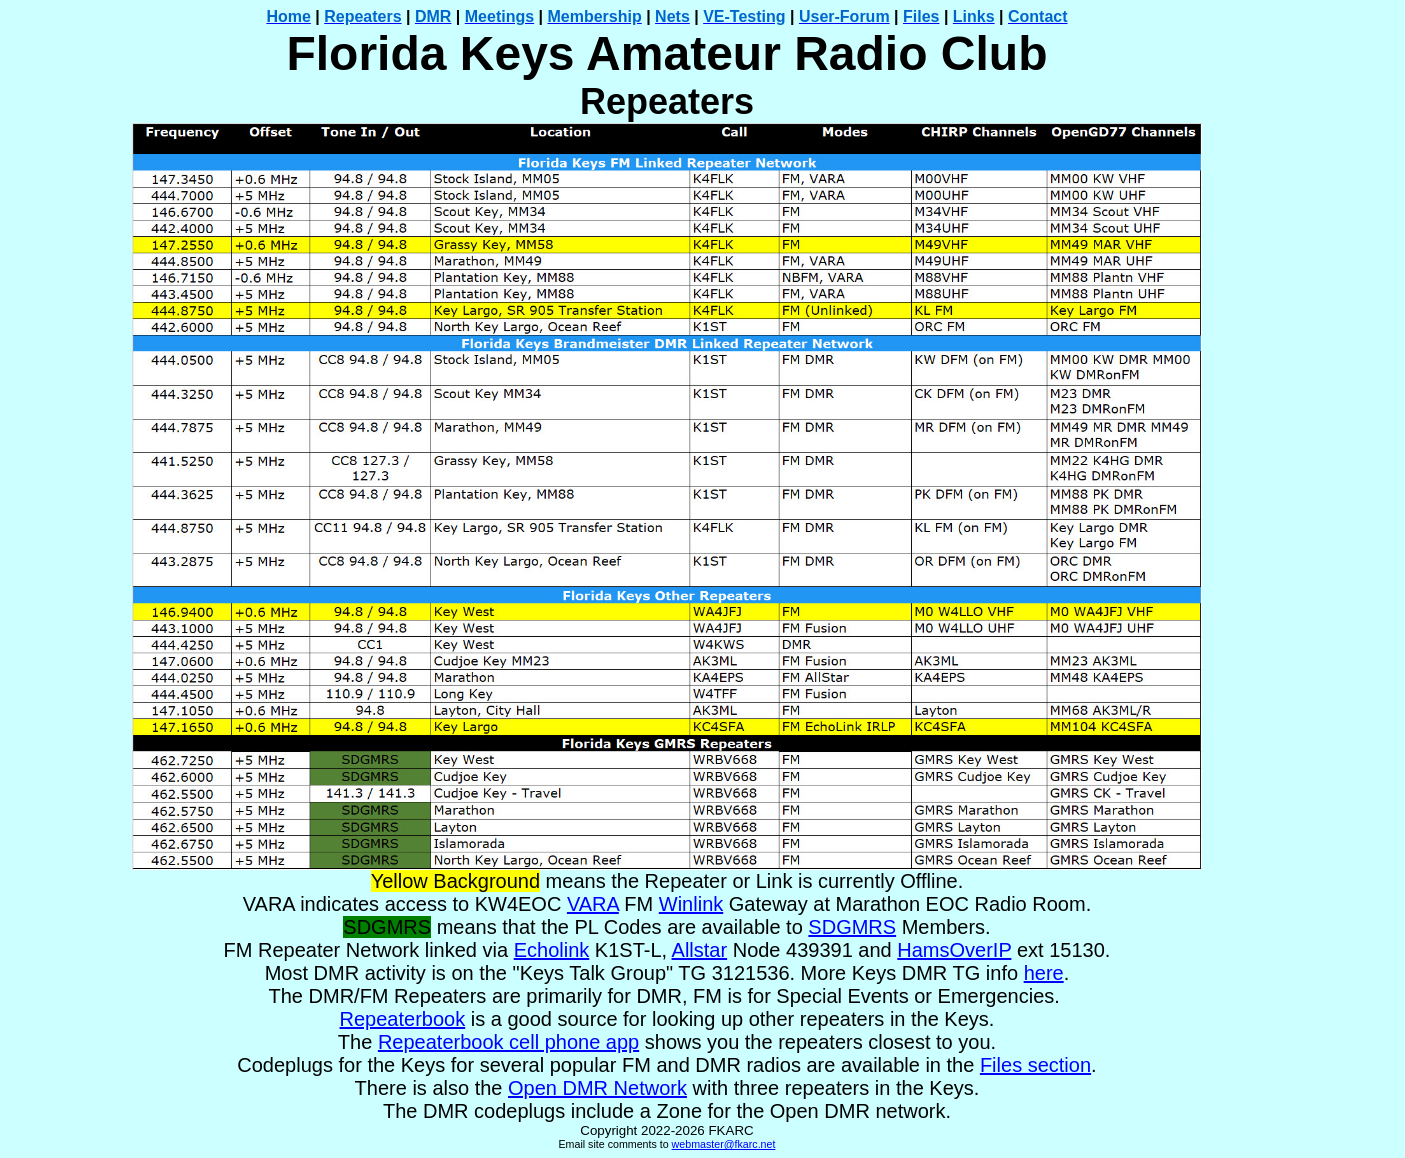 The image size is (1405, 1158). What do you see at coordinates (597, 1088) in the screenshot?
I see `Open DMR Network` at bounding box center [597, 1088].